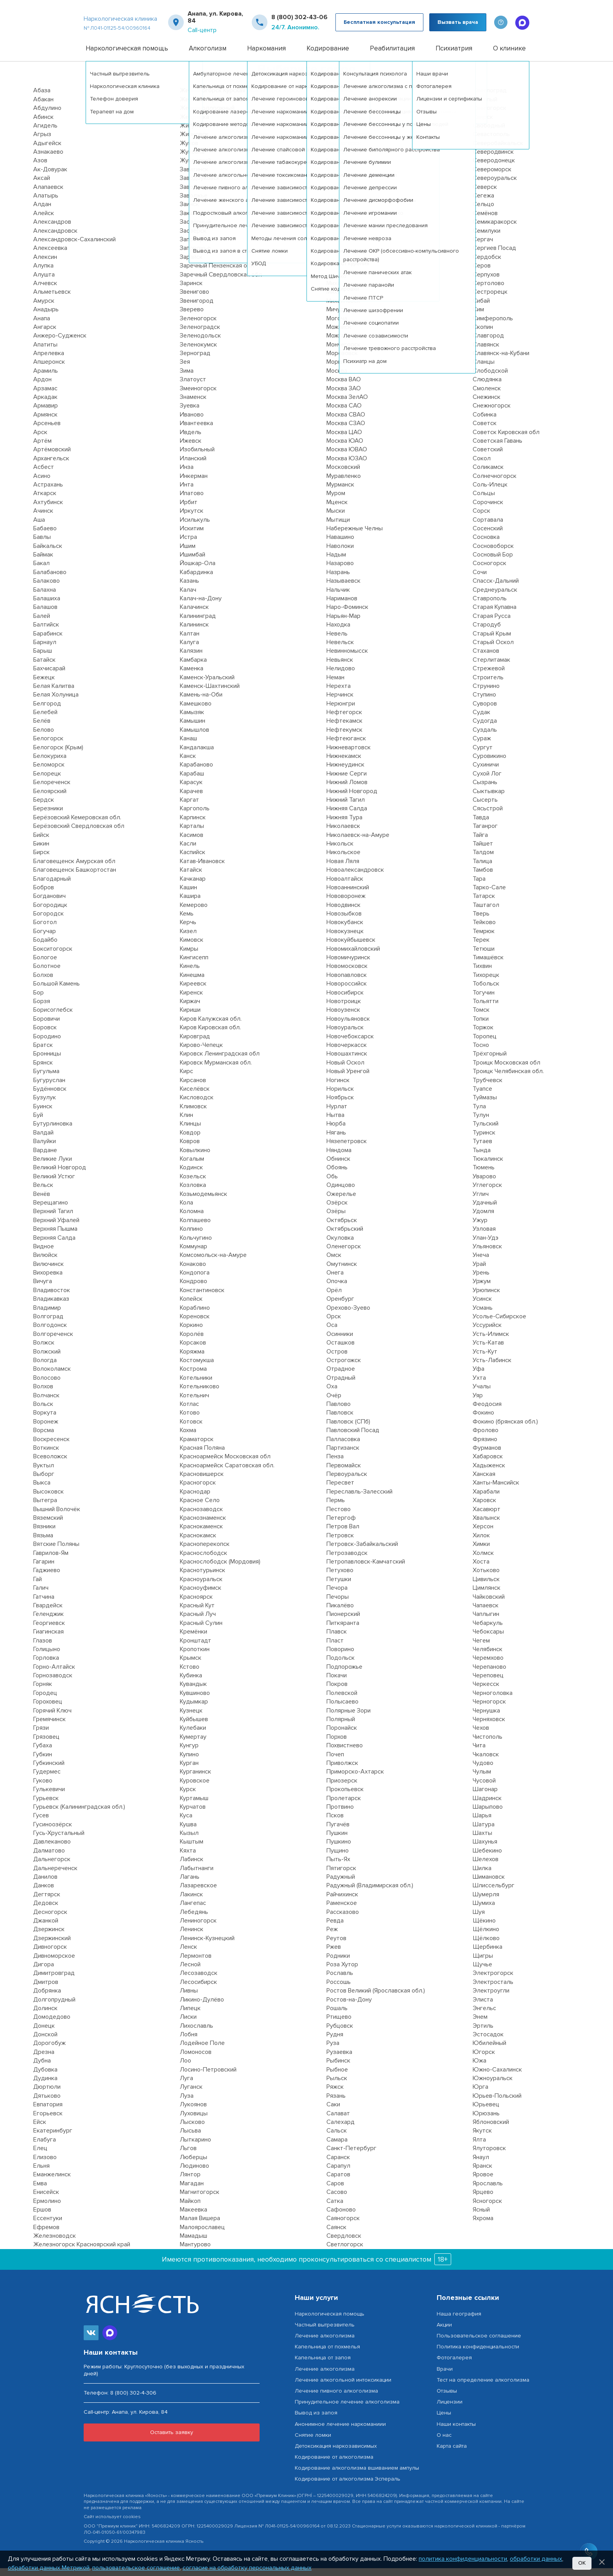 The image size is (613, 2576). Describe the element at coordinates (484, 956) in the screenshot. I see `Тетюши` at that location.